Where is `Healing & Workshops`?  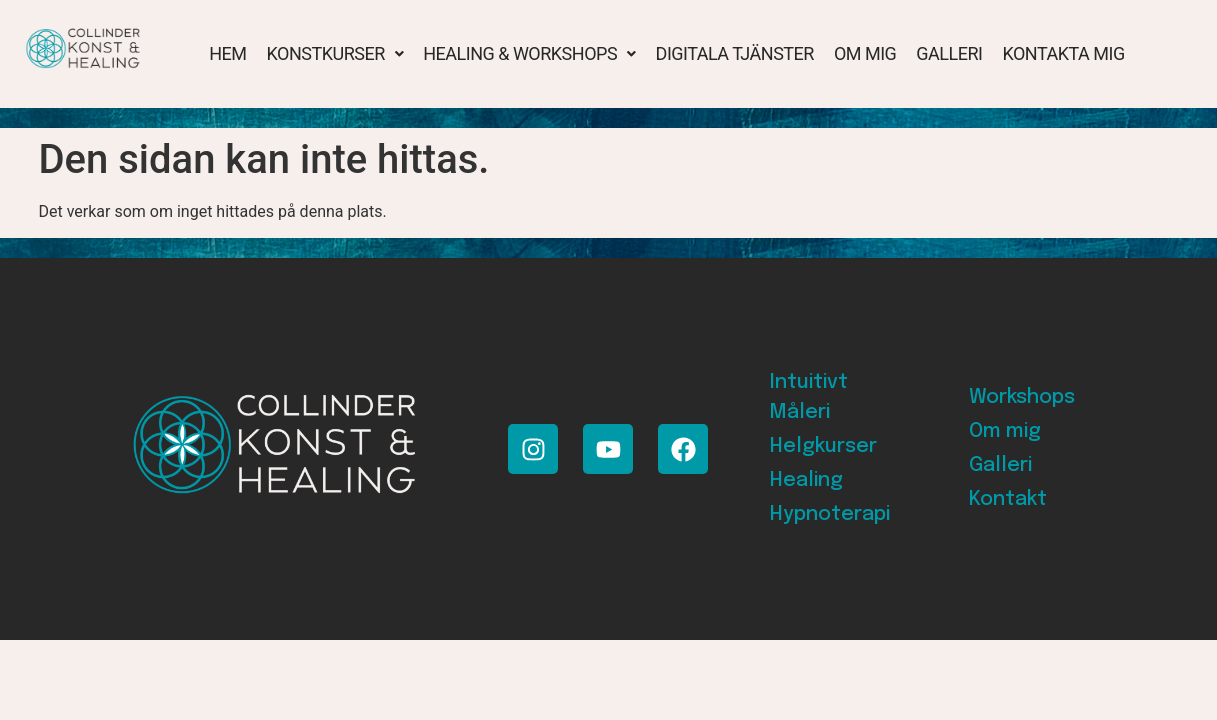 Healing & Workshops is located at coordinates (529, 53).